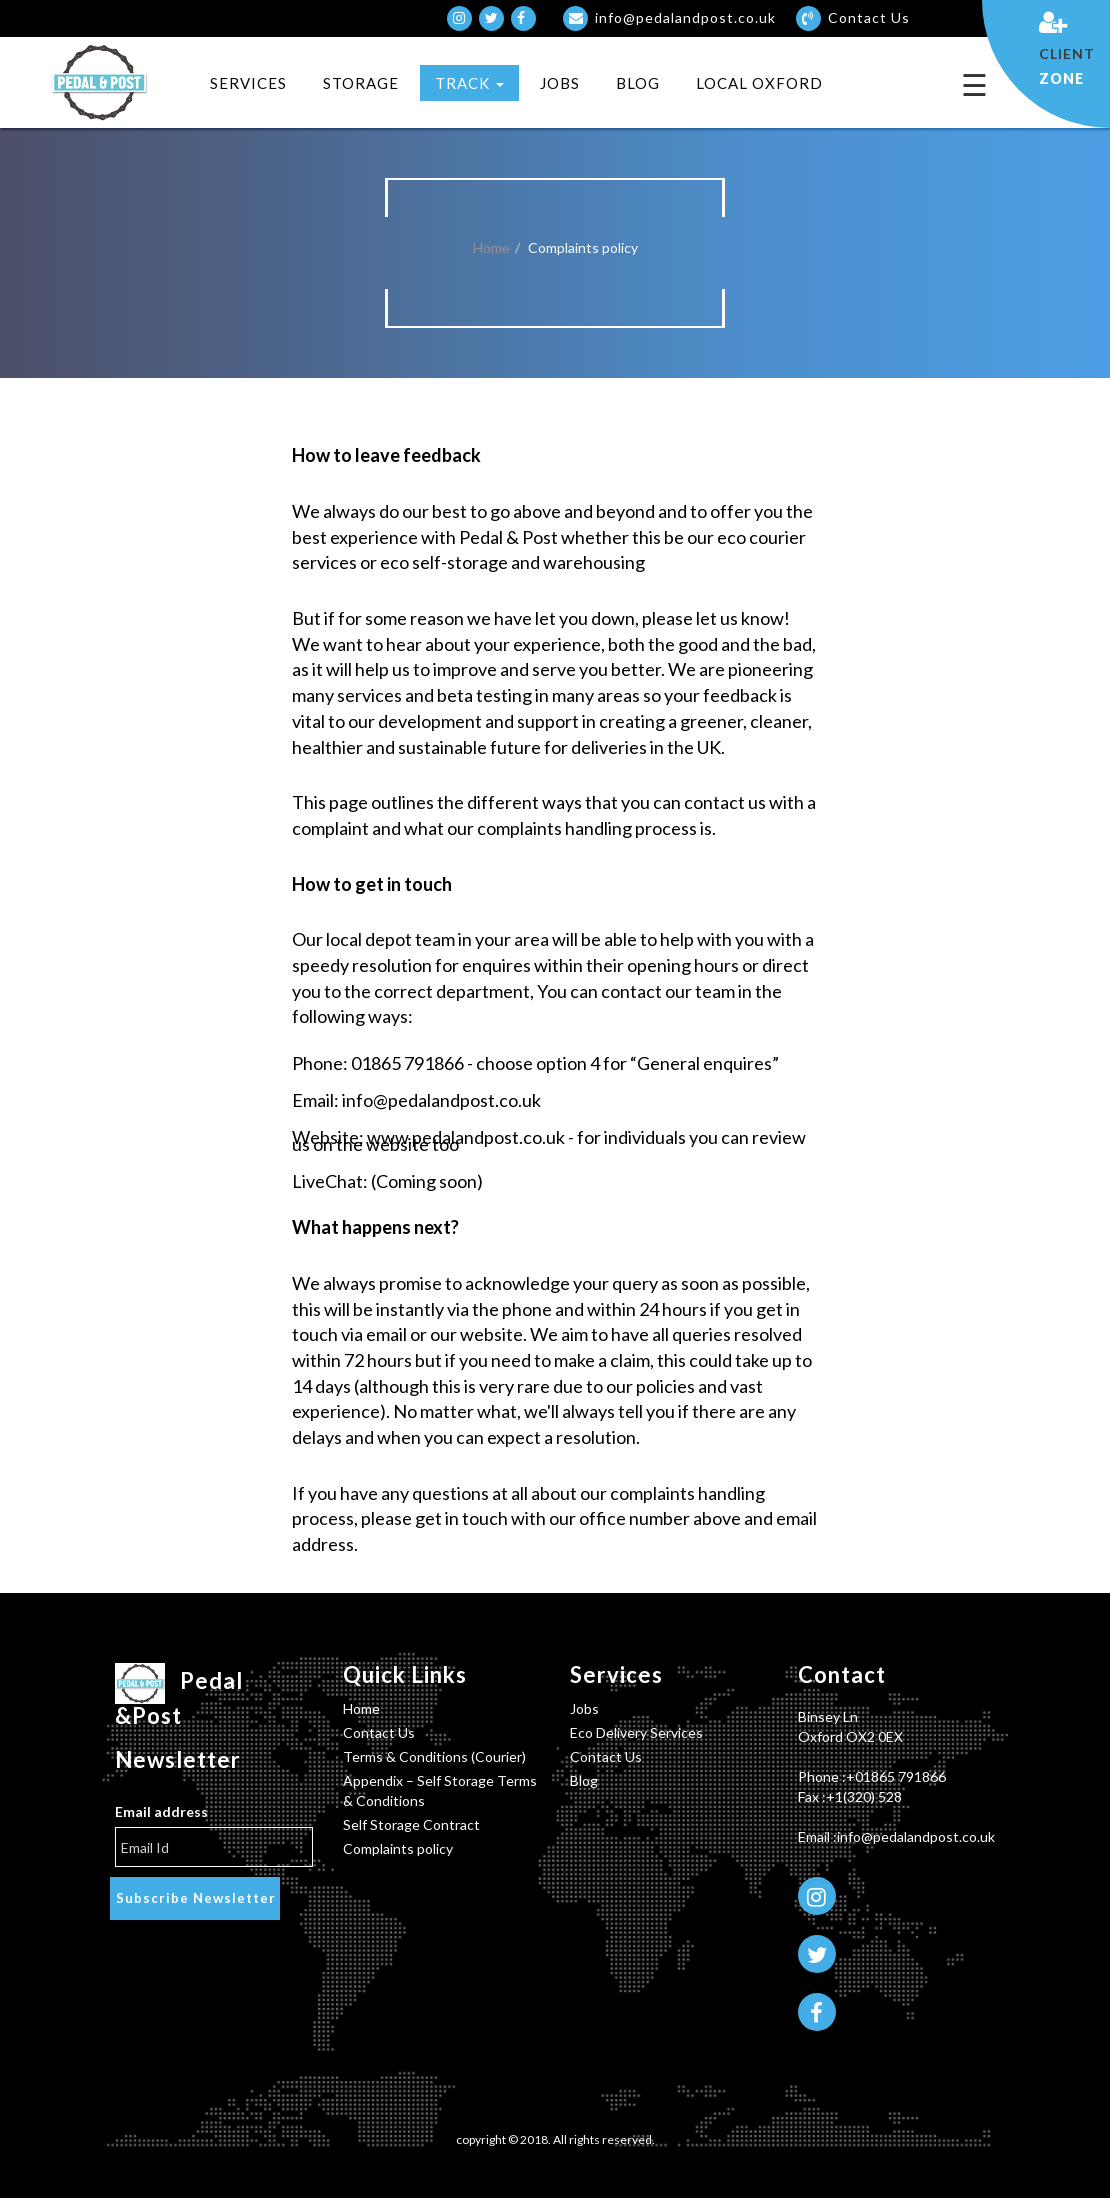 This screenshot has height=2198, width=1110. Describe the element at coordinates (434, 1756) in the screenshot. I see `Terms & Conditions (Courier)` at that location.